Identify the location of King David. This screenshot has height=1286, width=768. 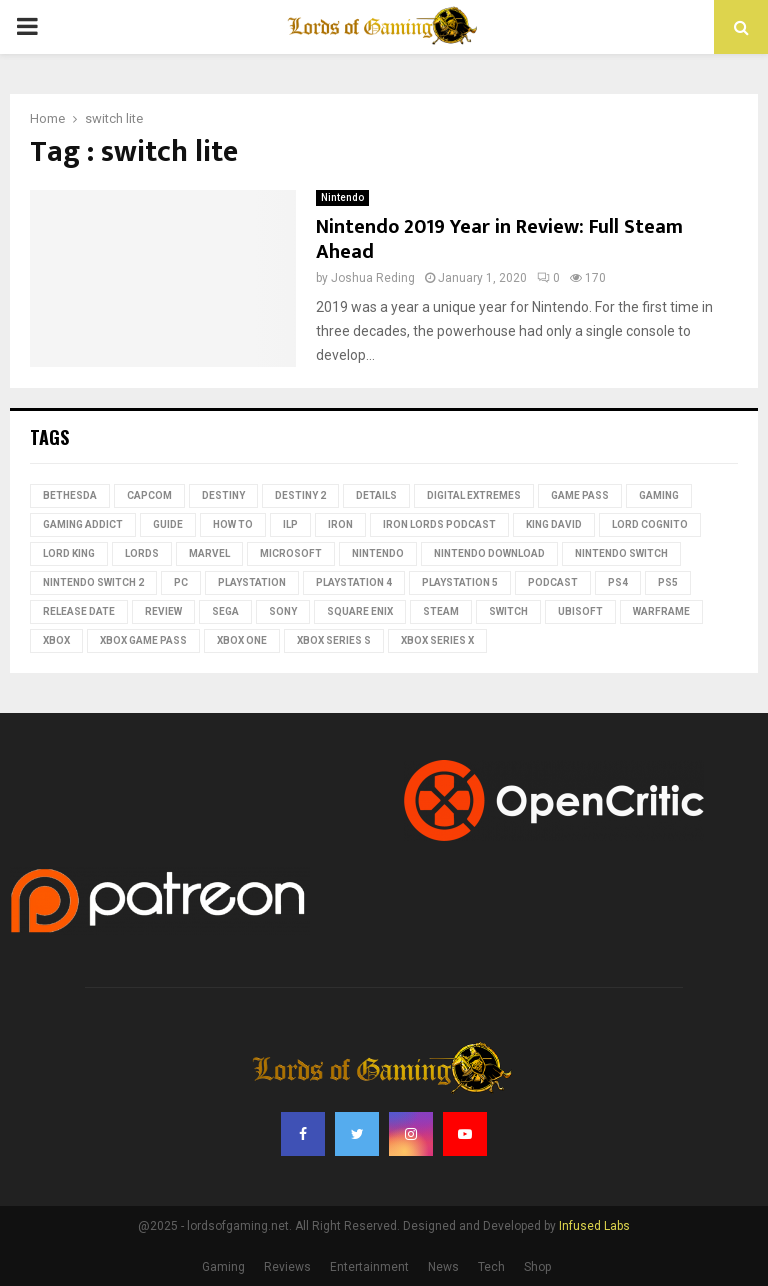
(554, 524).